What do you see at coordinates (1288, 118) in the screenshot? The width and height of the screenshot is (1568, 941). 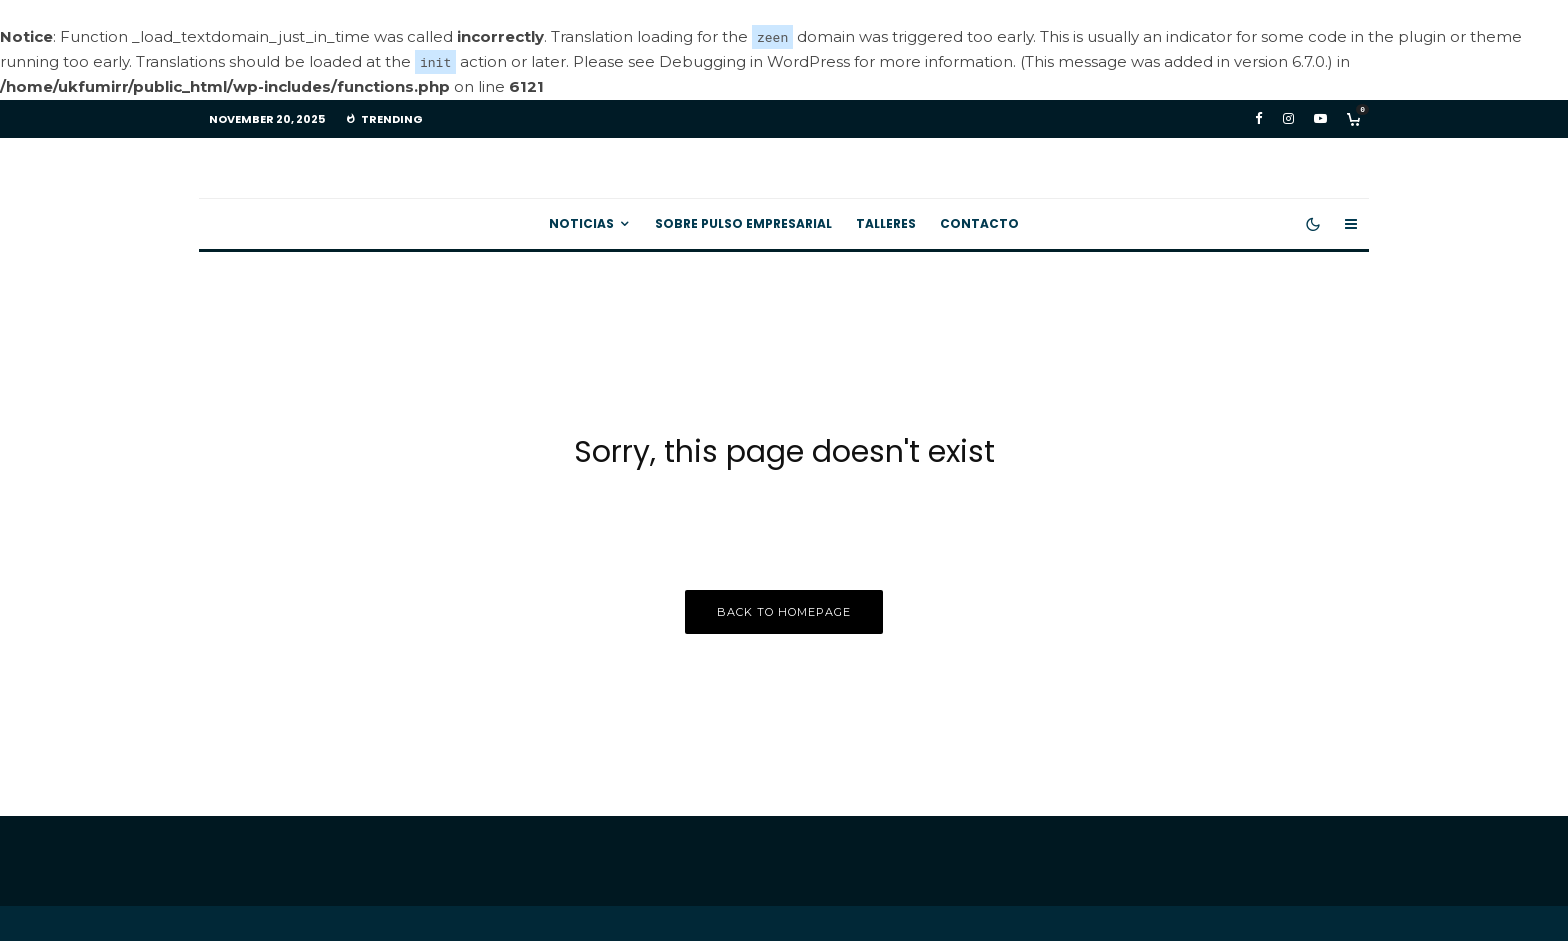 I see `[Instagram]` at bounding box center [1288, 118].